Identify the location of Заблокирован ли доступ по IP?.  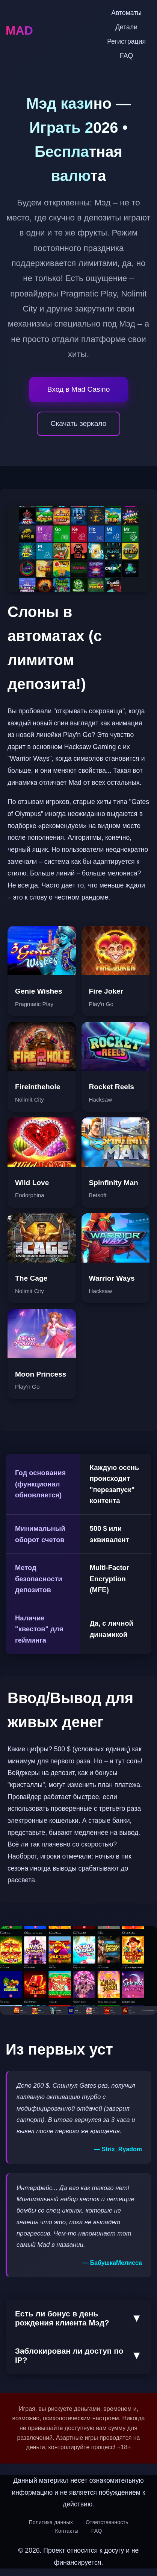
(78, 2355).